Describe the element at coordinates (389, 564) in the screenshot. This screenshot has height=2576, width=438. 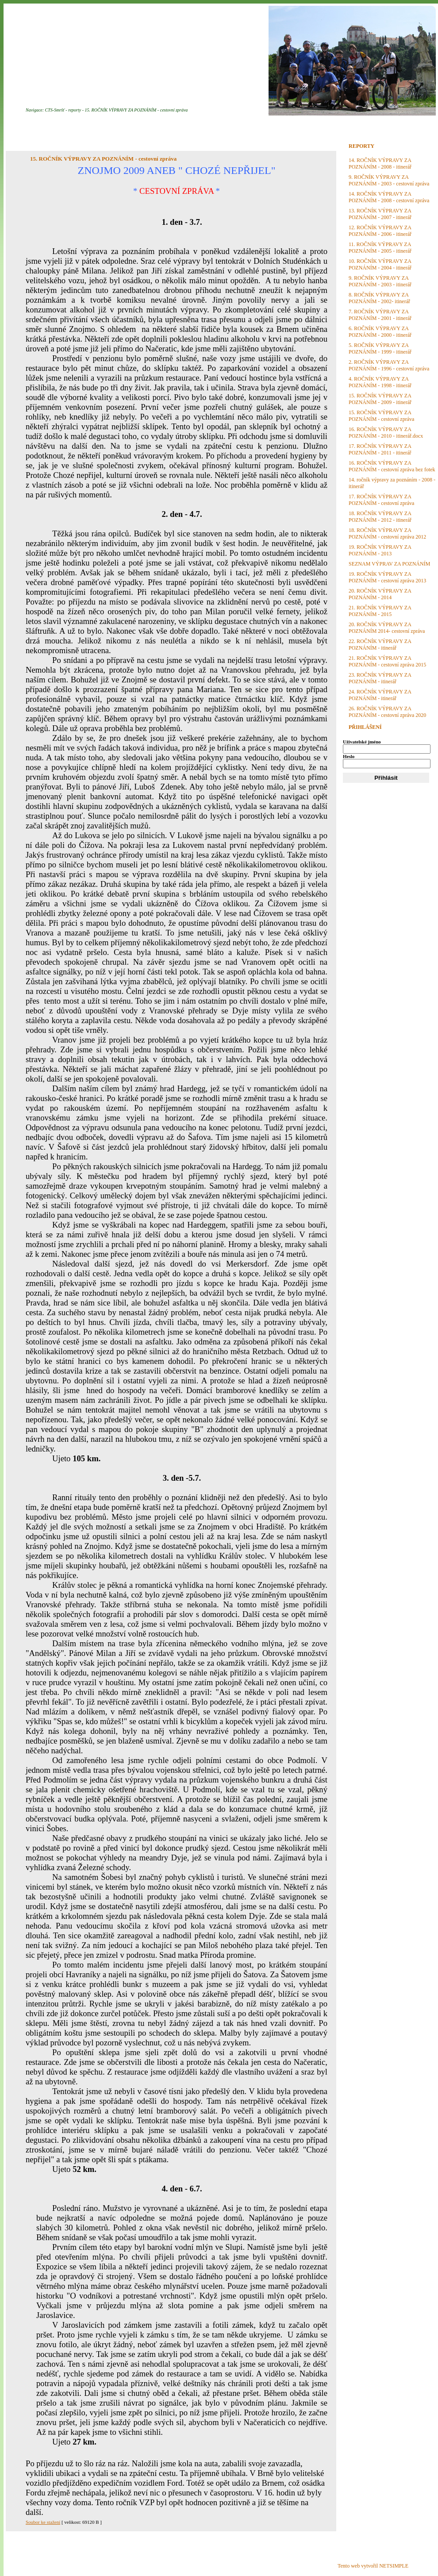
I see `SEZNAM VÝPRAV ZA POZNÁNÍM` at that location.